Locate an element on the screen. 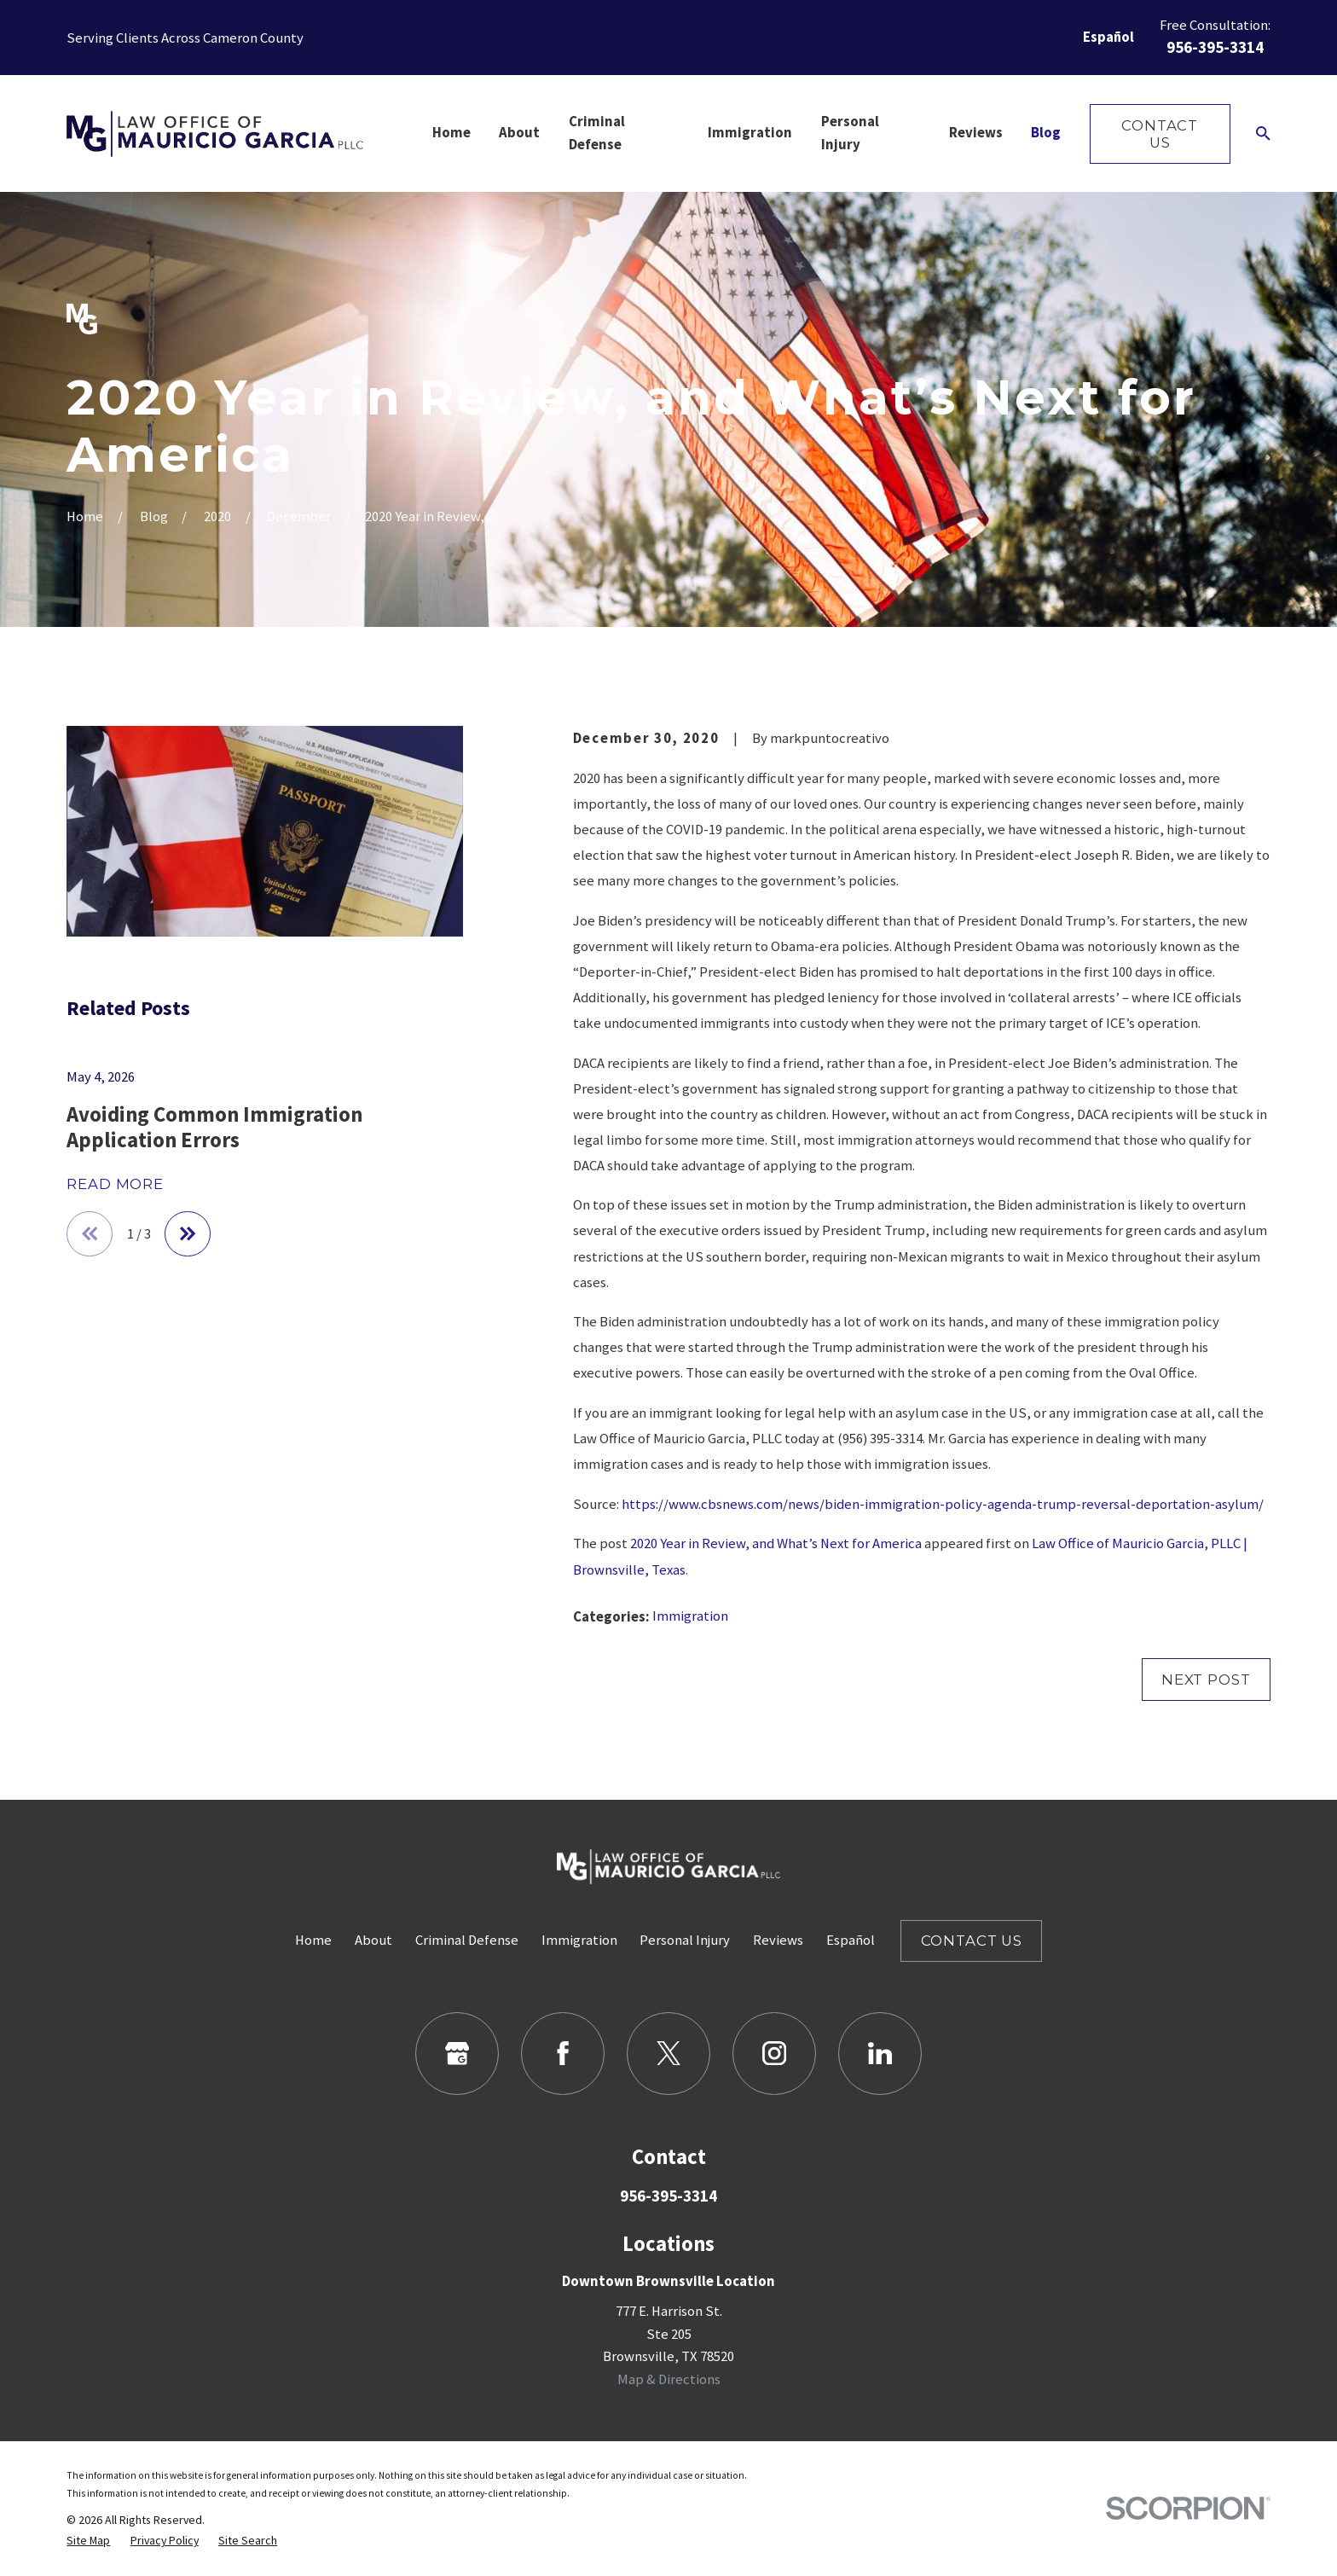 This screenshot has height=2576, width=1337. [View next item] is located at coordinates (188, 1234).